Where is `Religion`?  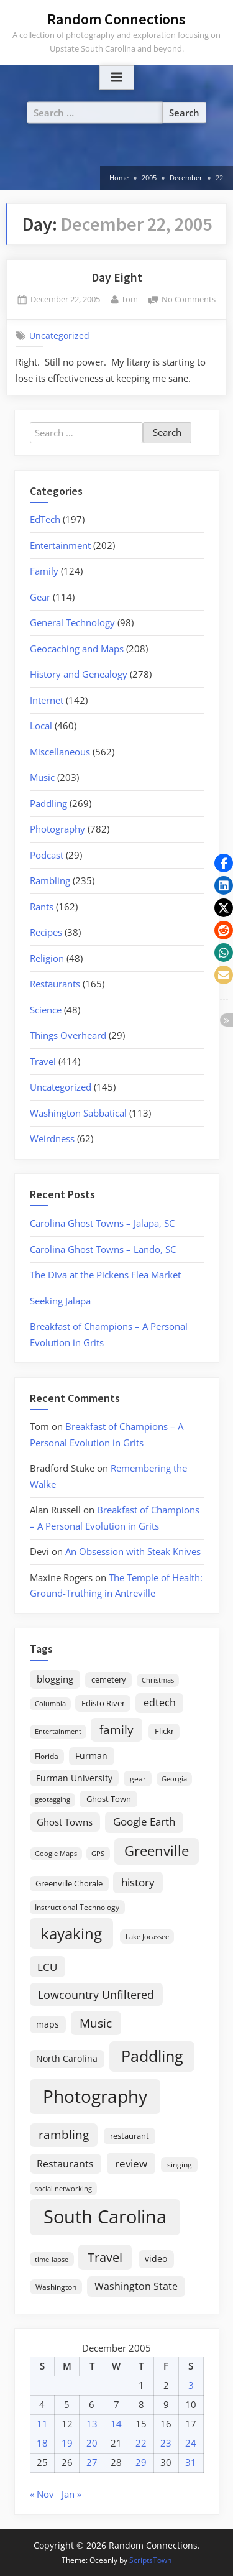
Religion is located at coordinates (47, 958).